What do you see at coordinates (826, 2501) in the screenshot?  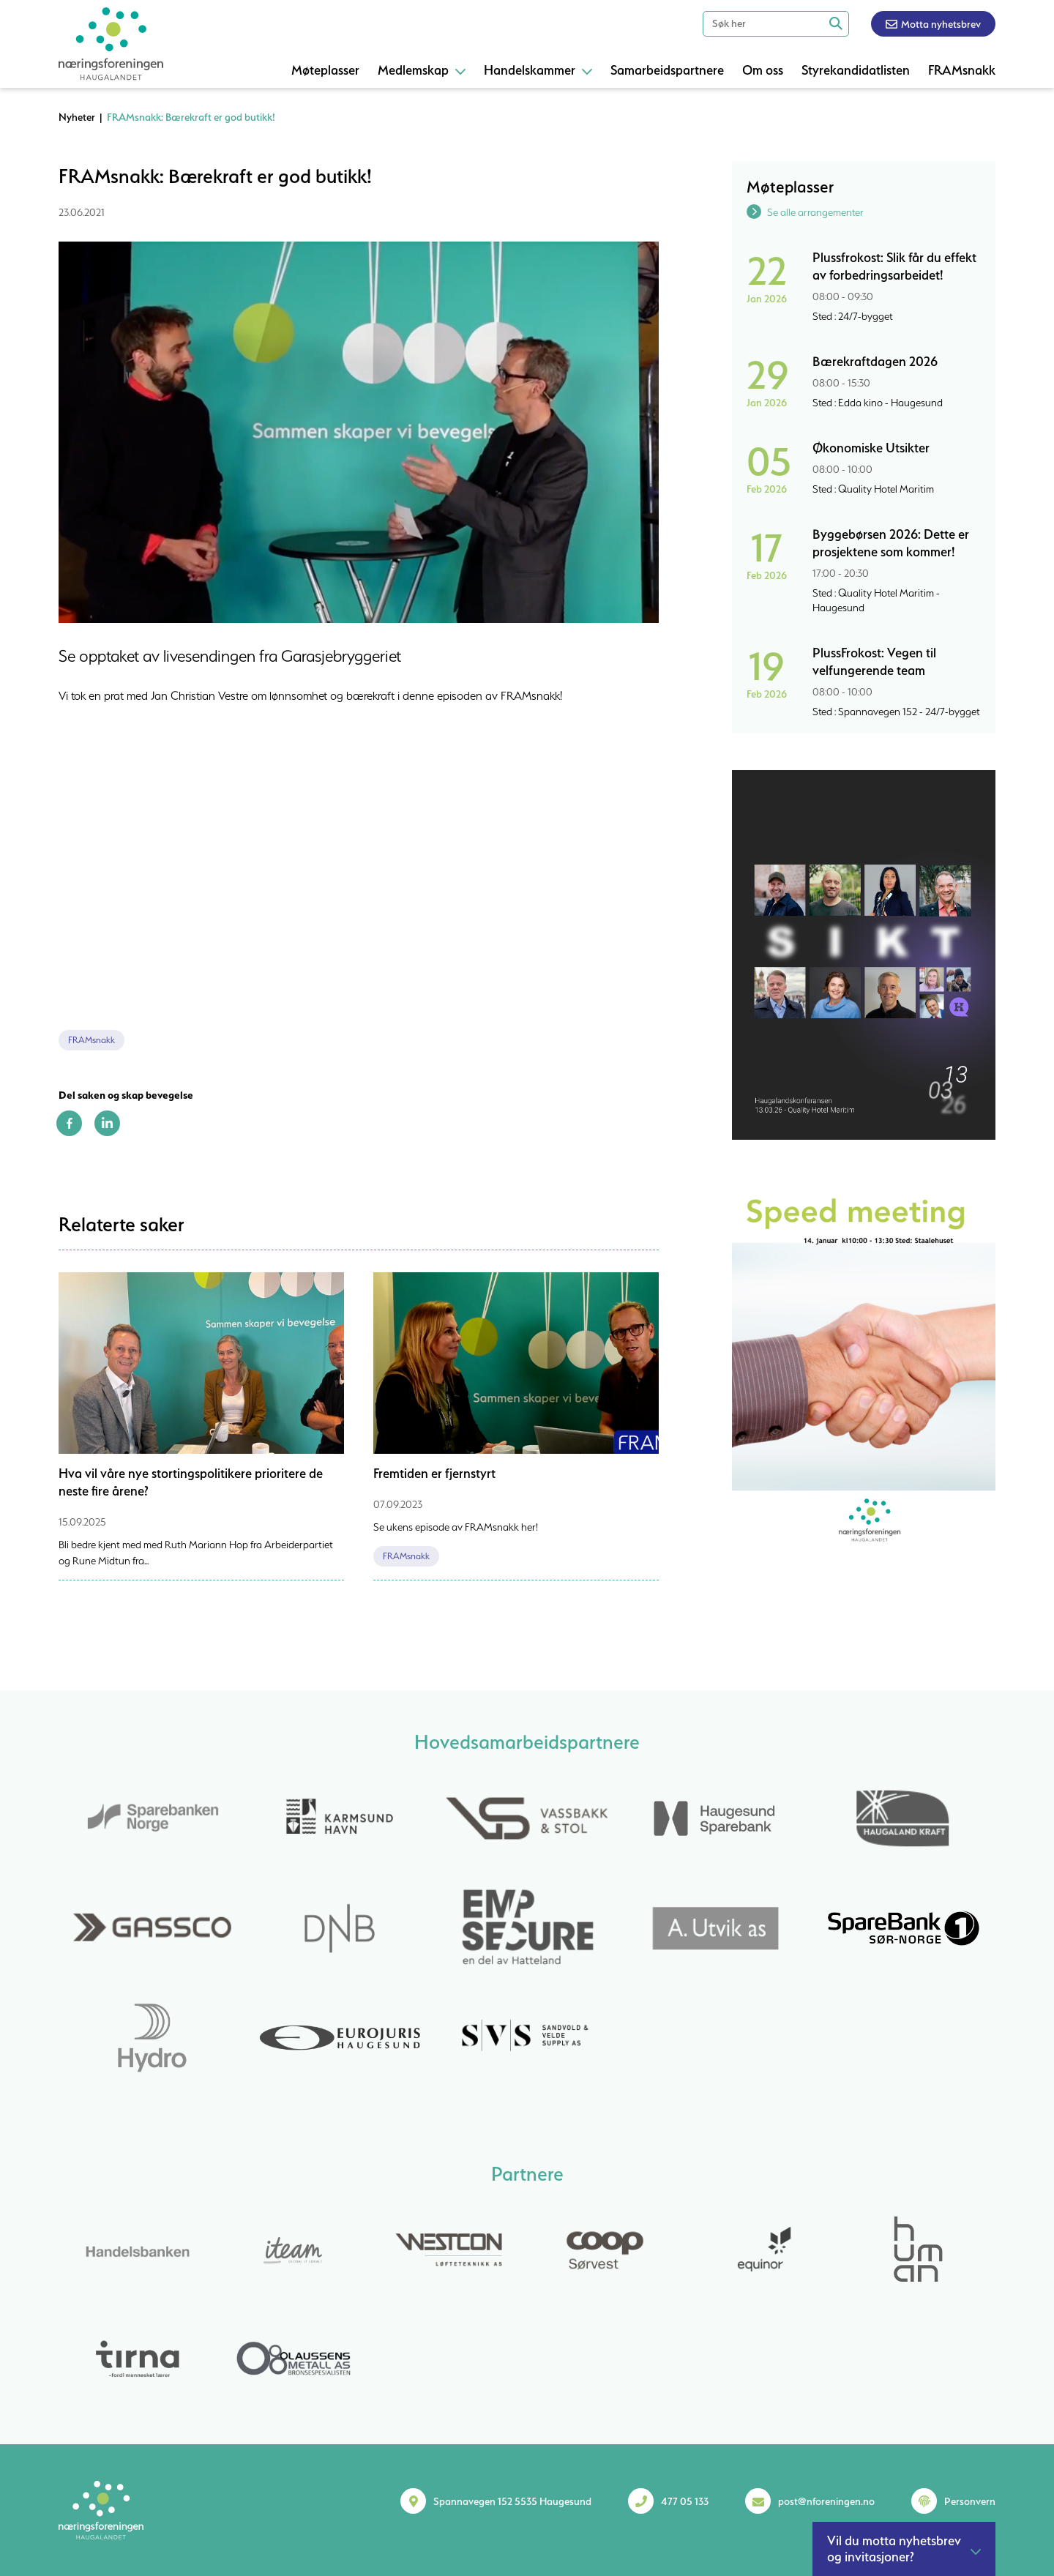 I see `post@nforeningen.no` at bounding box center [826, 2501].